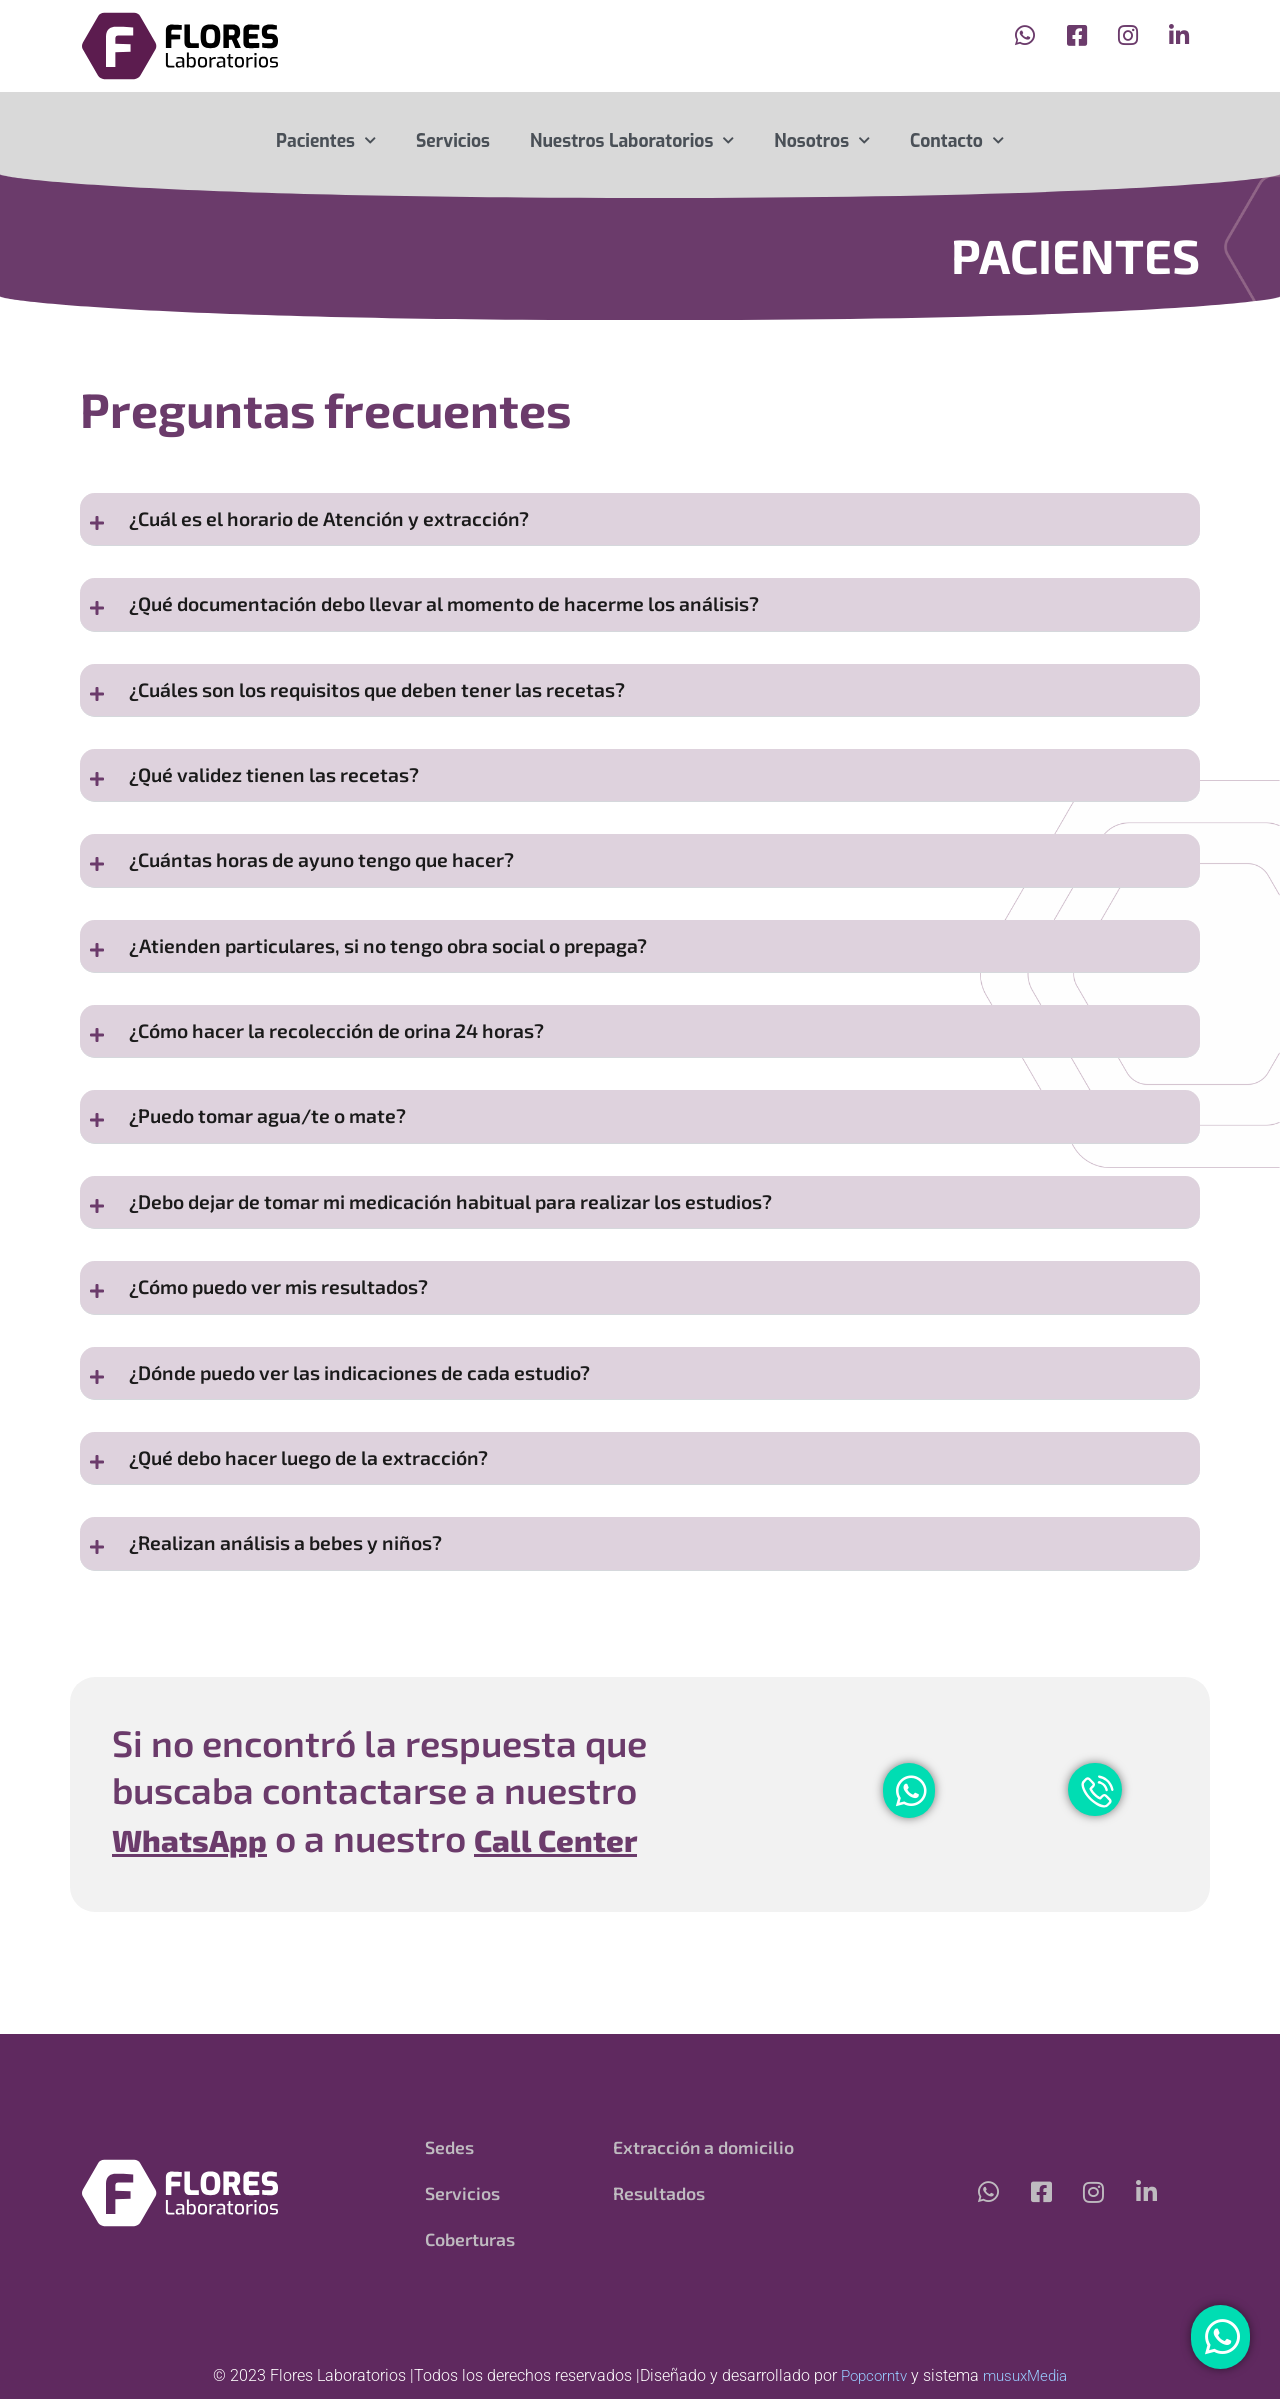 This screenshot has width=1280, height=2399. What do you see at coordinates (375, 1431) in the screenshot?
I see `¿Dónde puedo ver las indicaciones de cada estudio?` at bounding box center [375, 1431].